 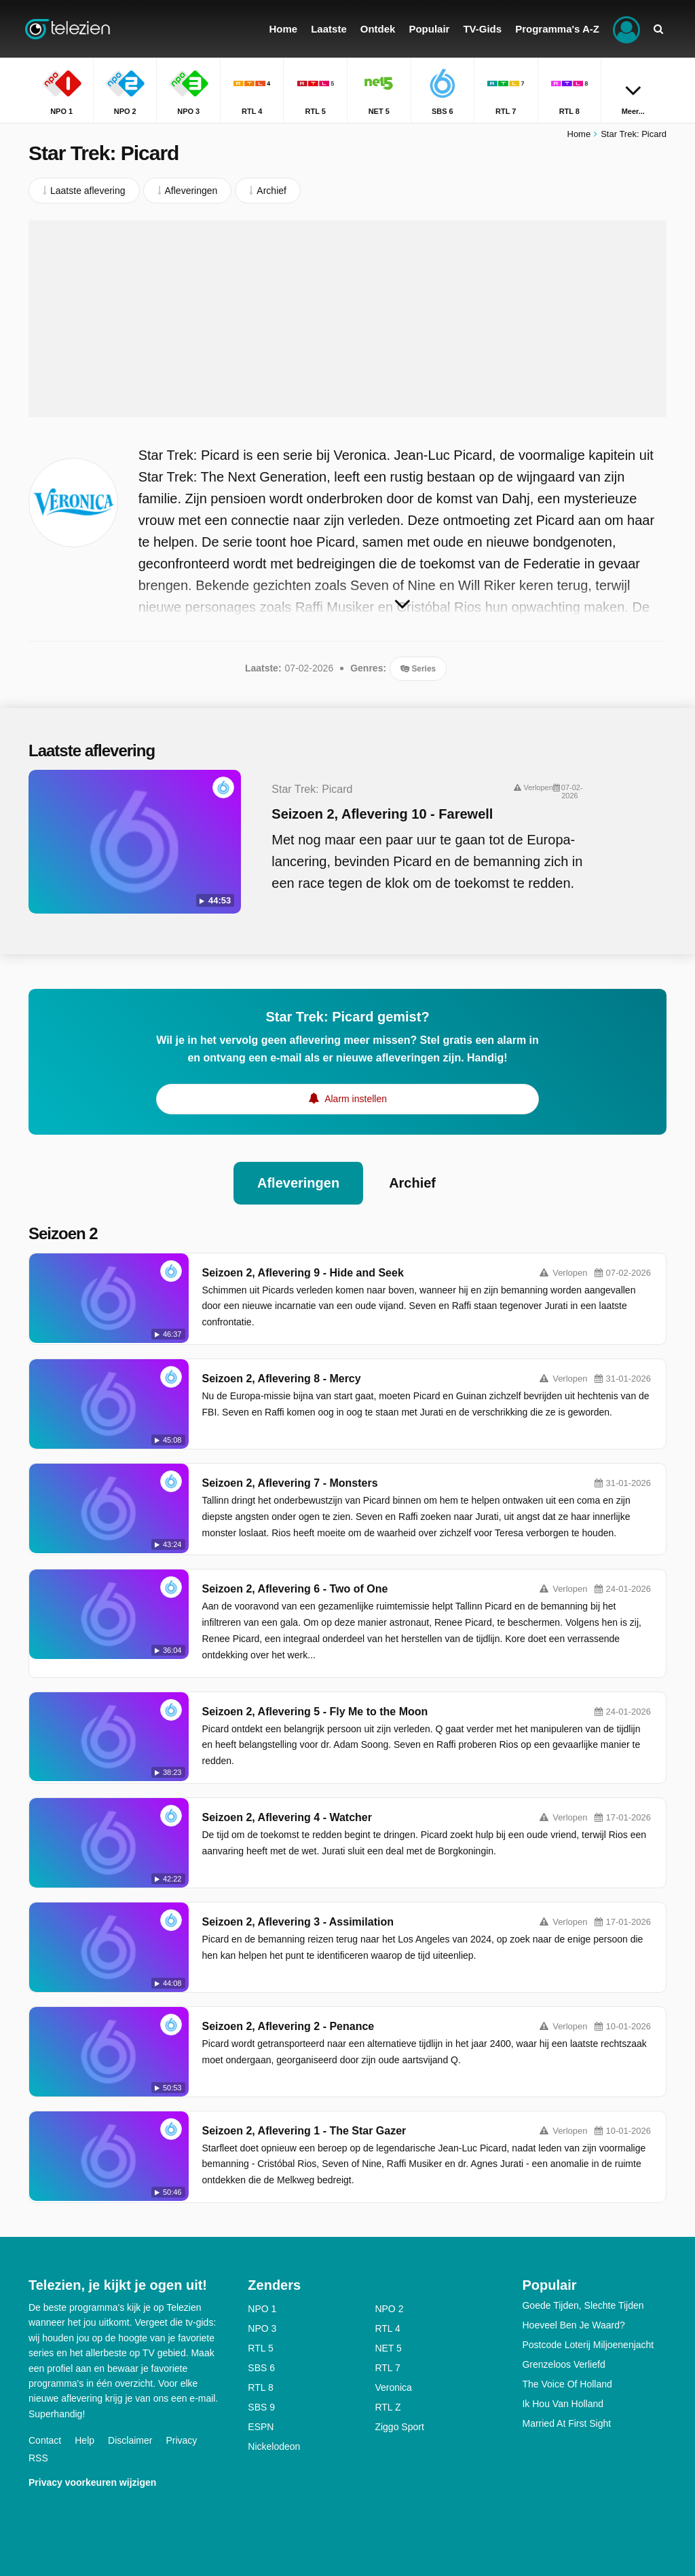 What do you see at coordinates (303, 1273) in the screenshot?
I see `Seizoen 2, Aflevering 9 - Hide and Seek` at bounding box center [303, 1273].